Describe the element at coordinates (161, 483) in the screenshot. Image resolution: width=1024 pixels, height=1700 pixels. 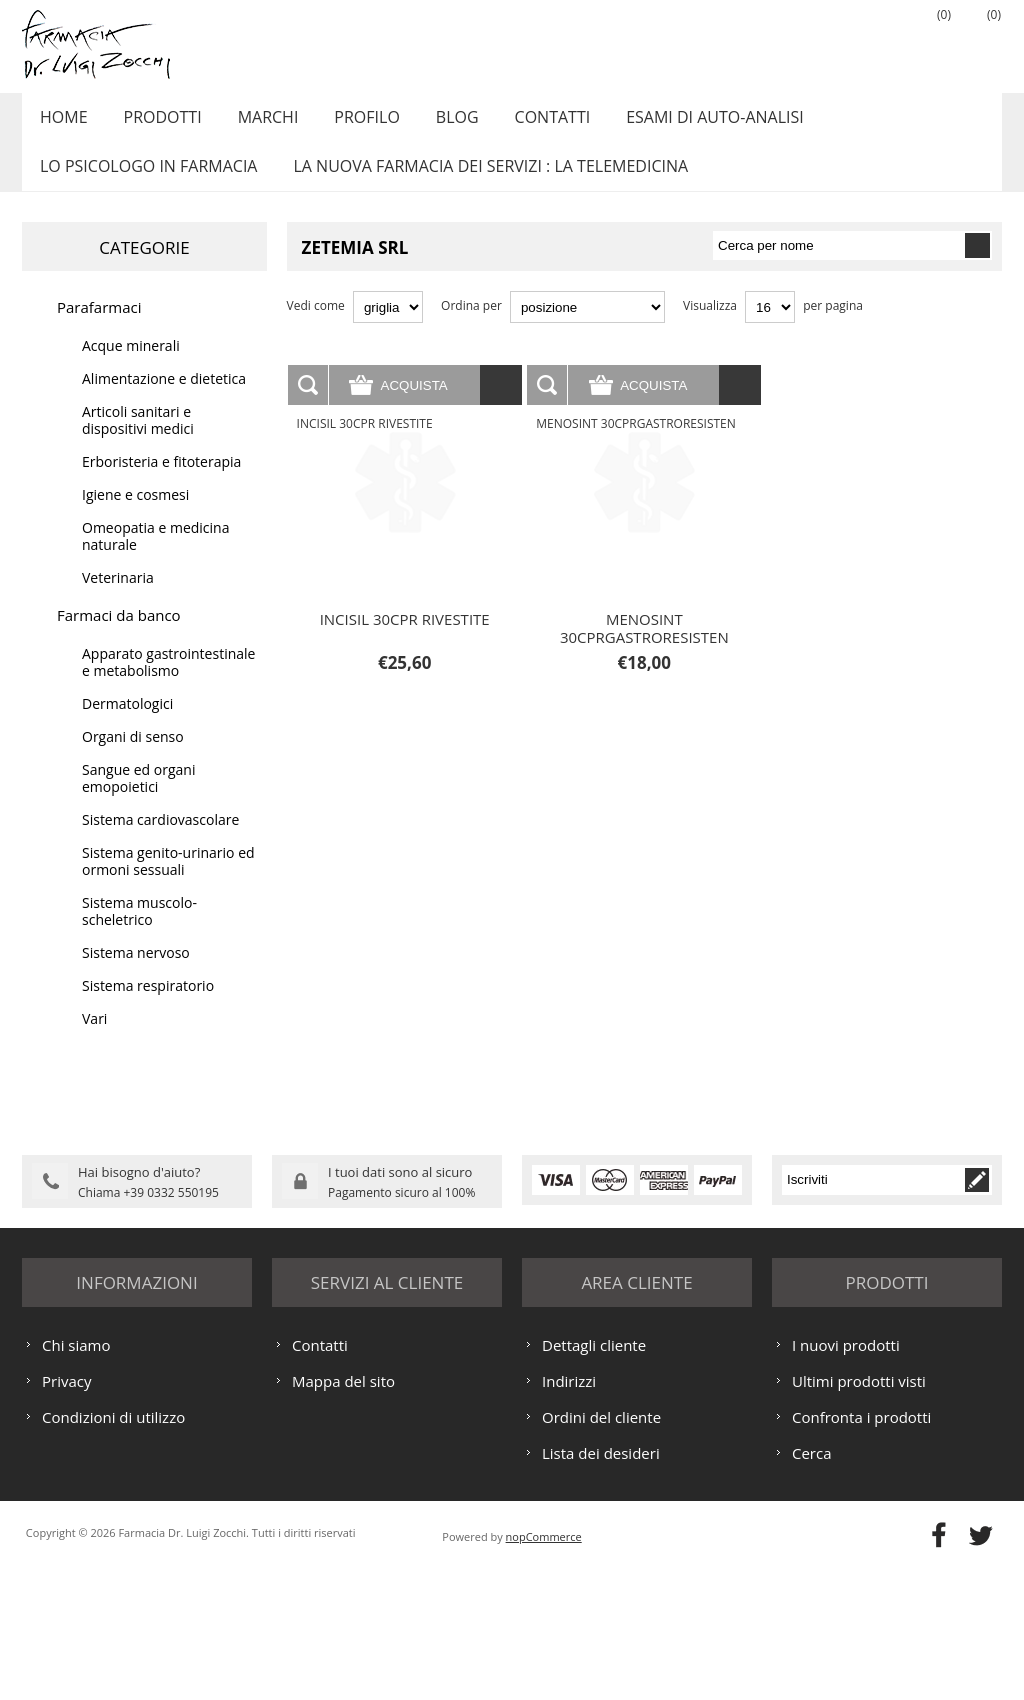
I see `Erboristeria e fitoterapia` at that location.